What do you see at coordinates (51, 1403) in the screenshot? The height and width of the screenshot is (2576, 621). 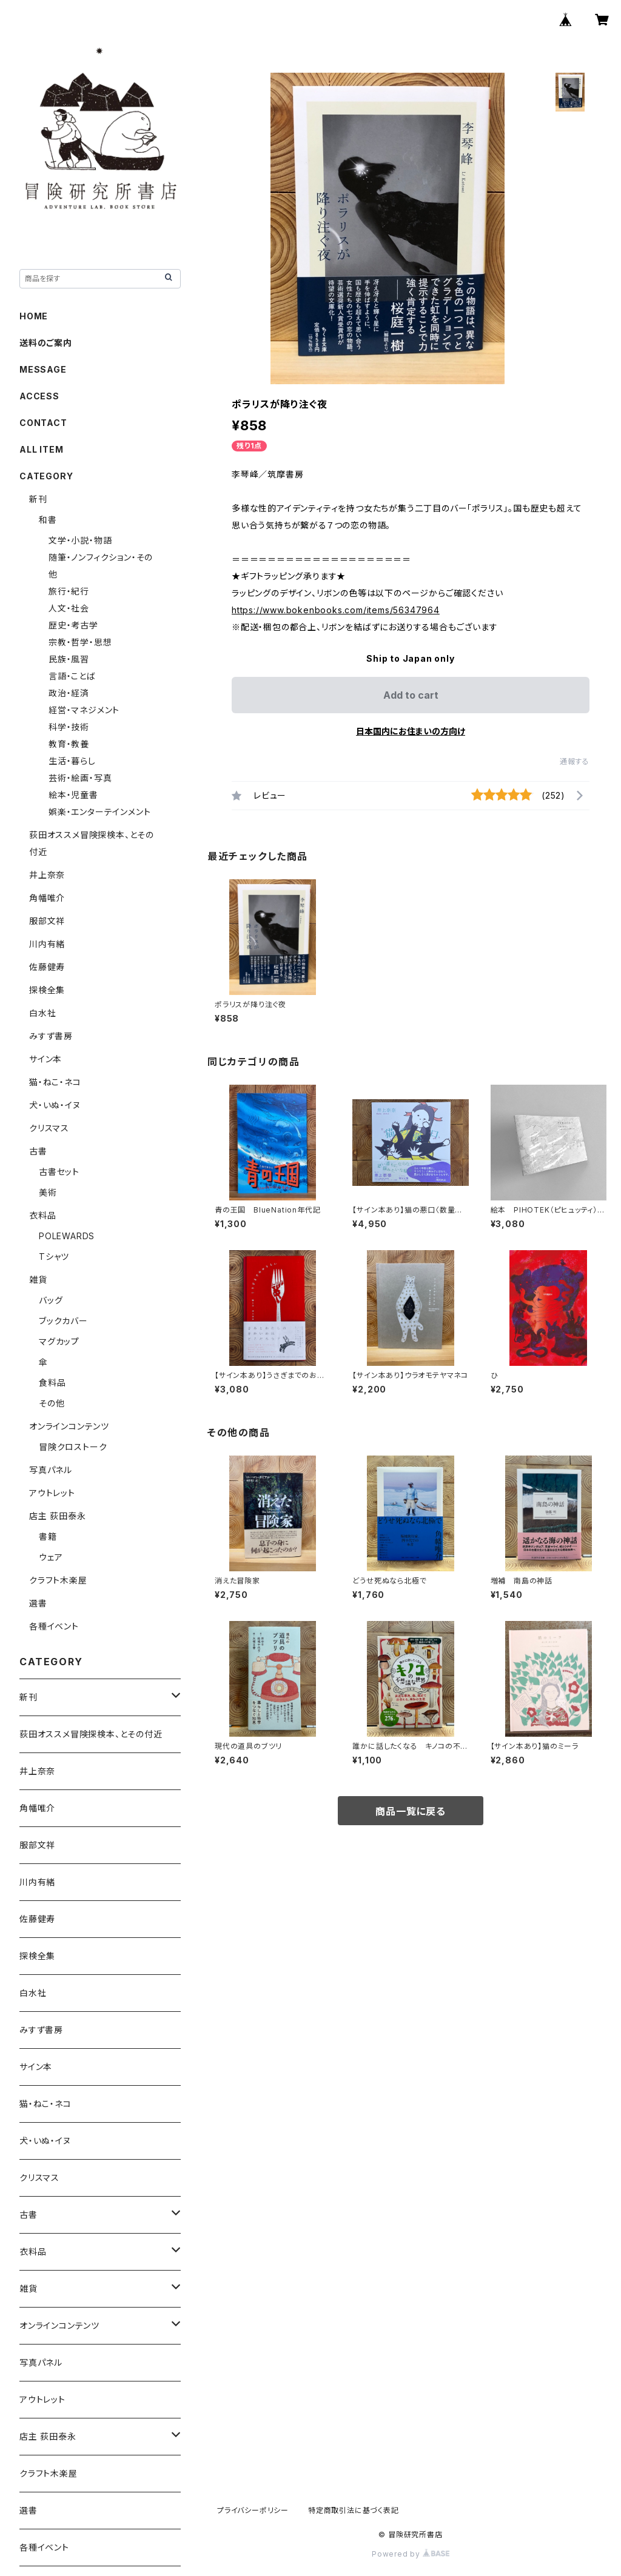 I see `その他` at bounding box center [51, 1403].